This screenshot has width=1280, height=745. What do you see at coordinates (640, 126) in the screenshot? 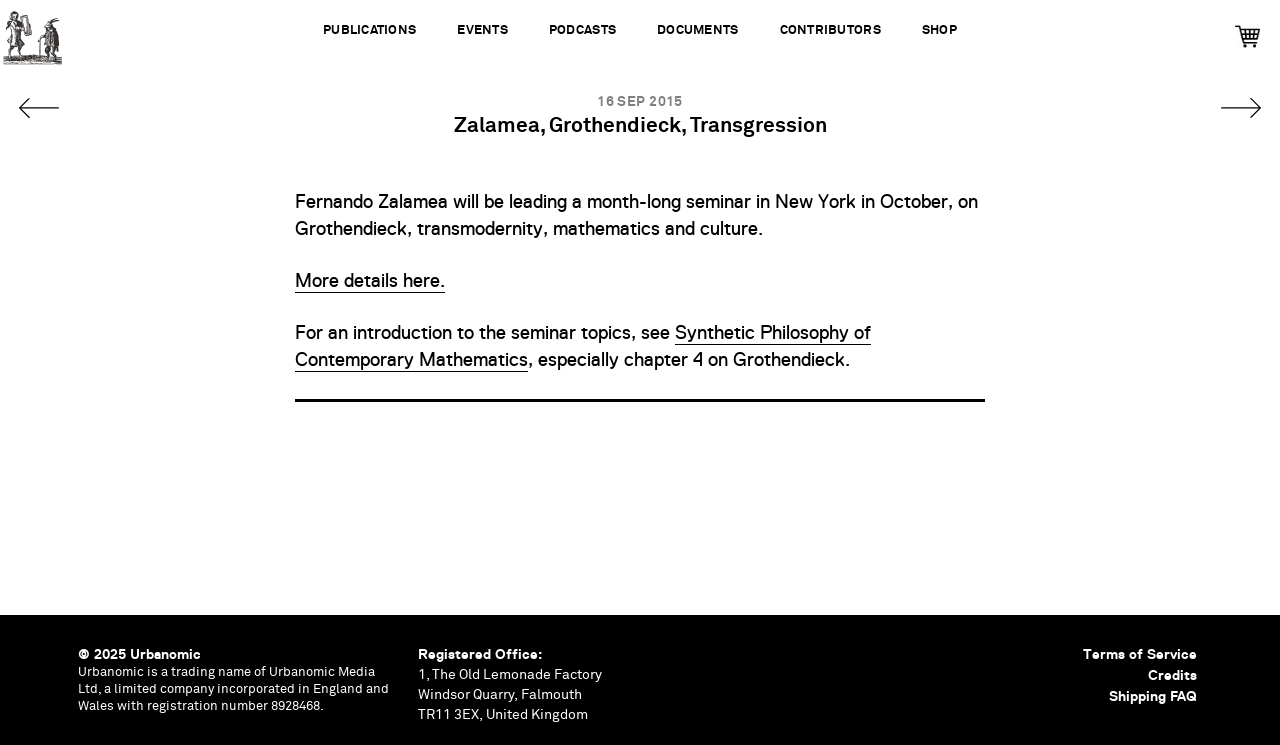
I see `Zalamea, Grothendieck, Transgression` at bounding box center [640, 126].